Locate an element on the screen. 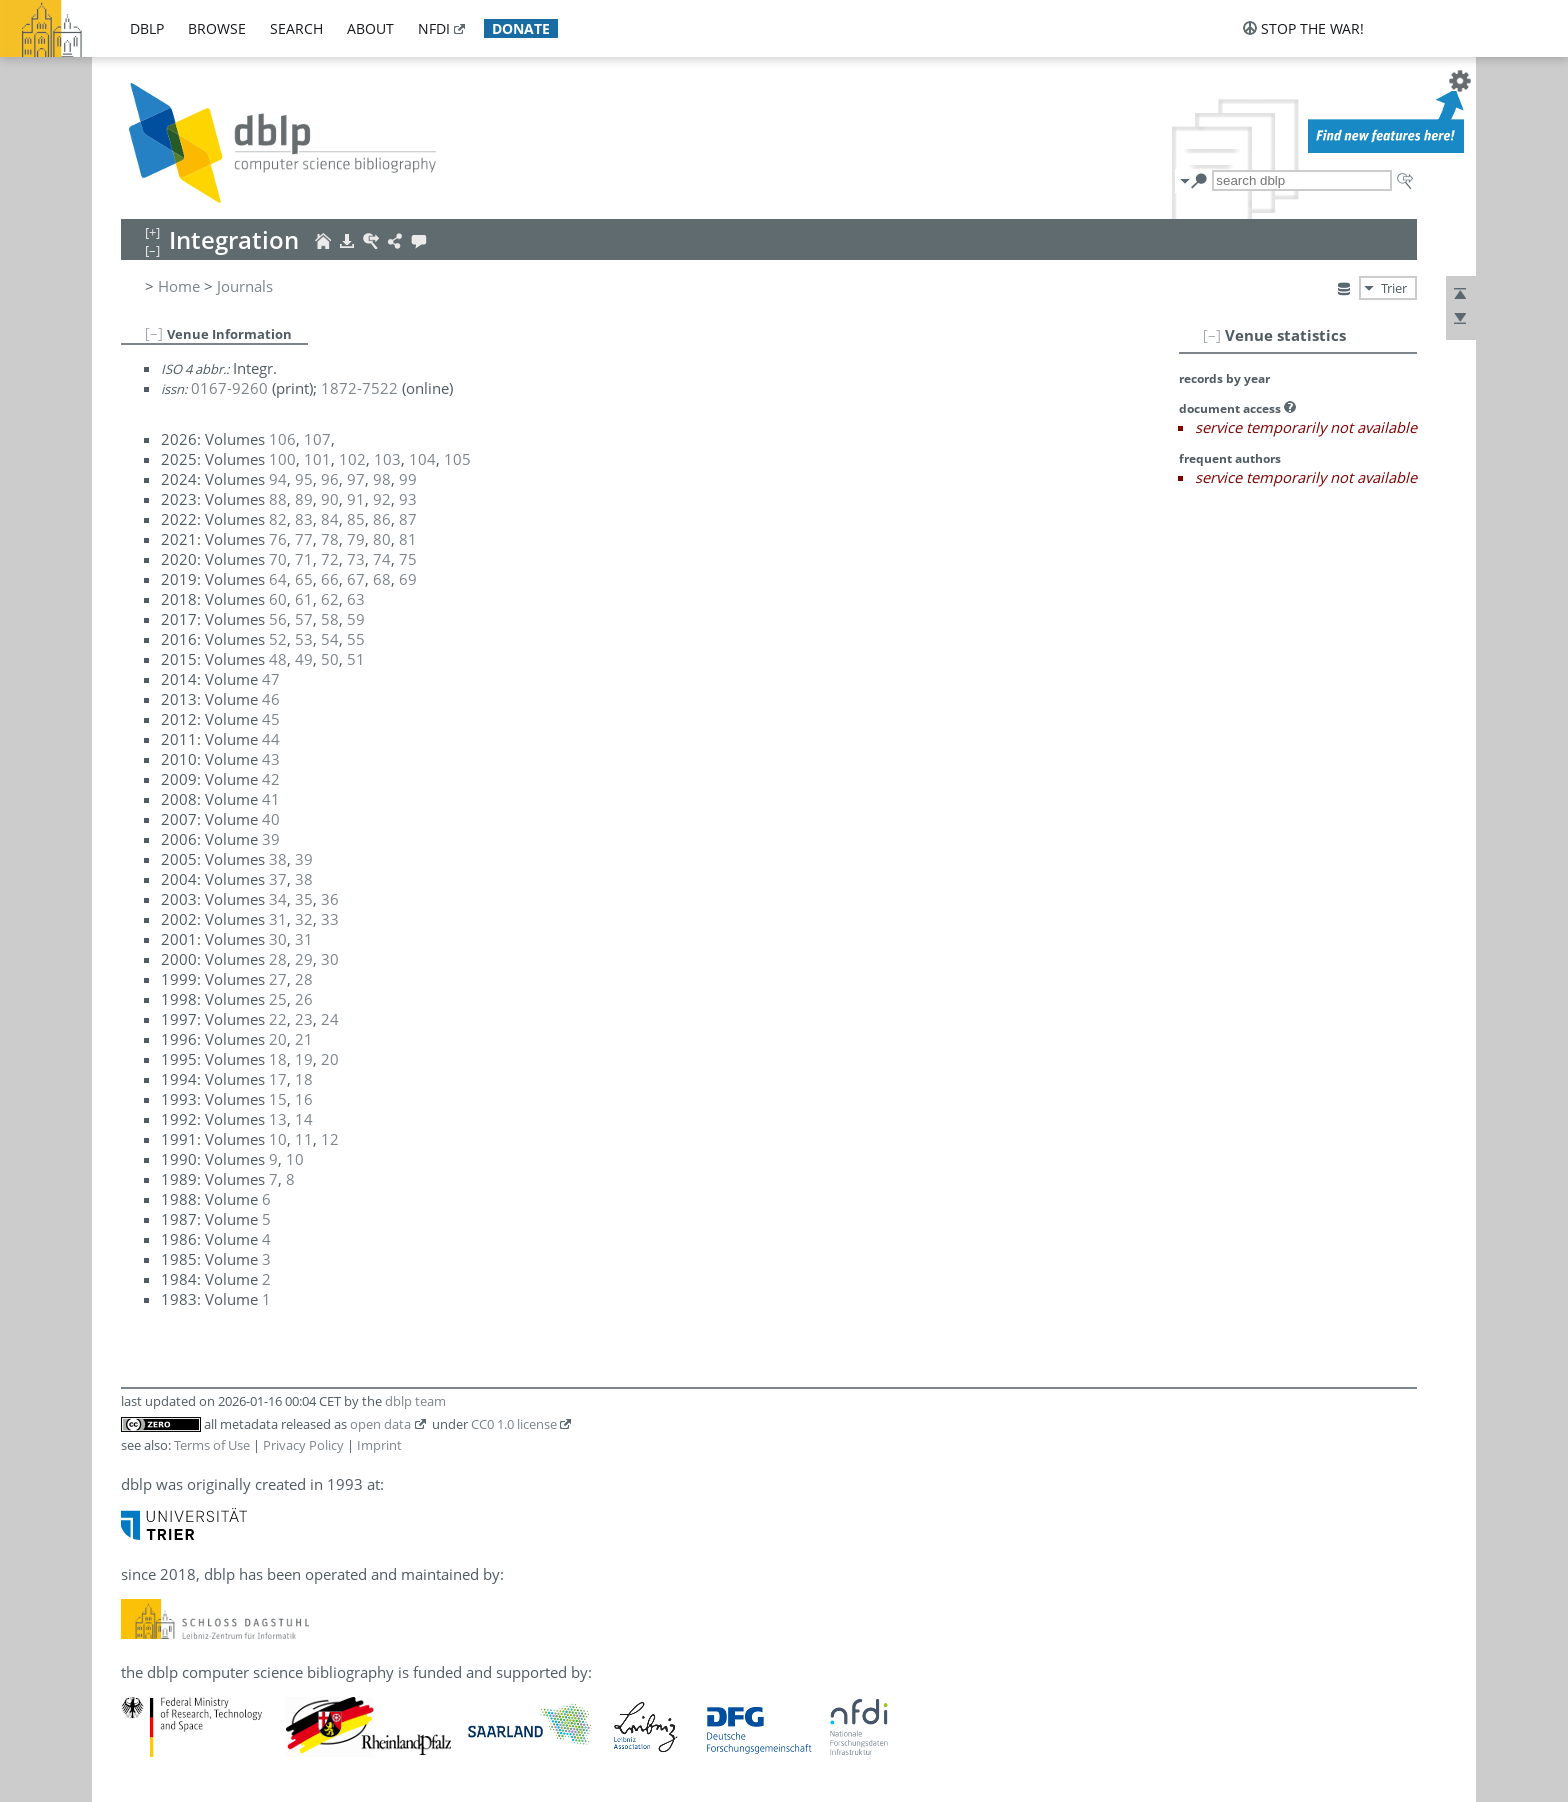  65 is located at coordinates (304, 579).